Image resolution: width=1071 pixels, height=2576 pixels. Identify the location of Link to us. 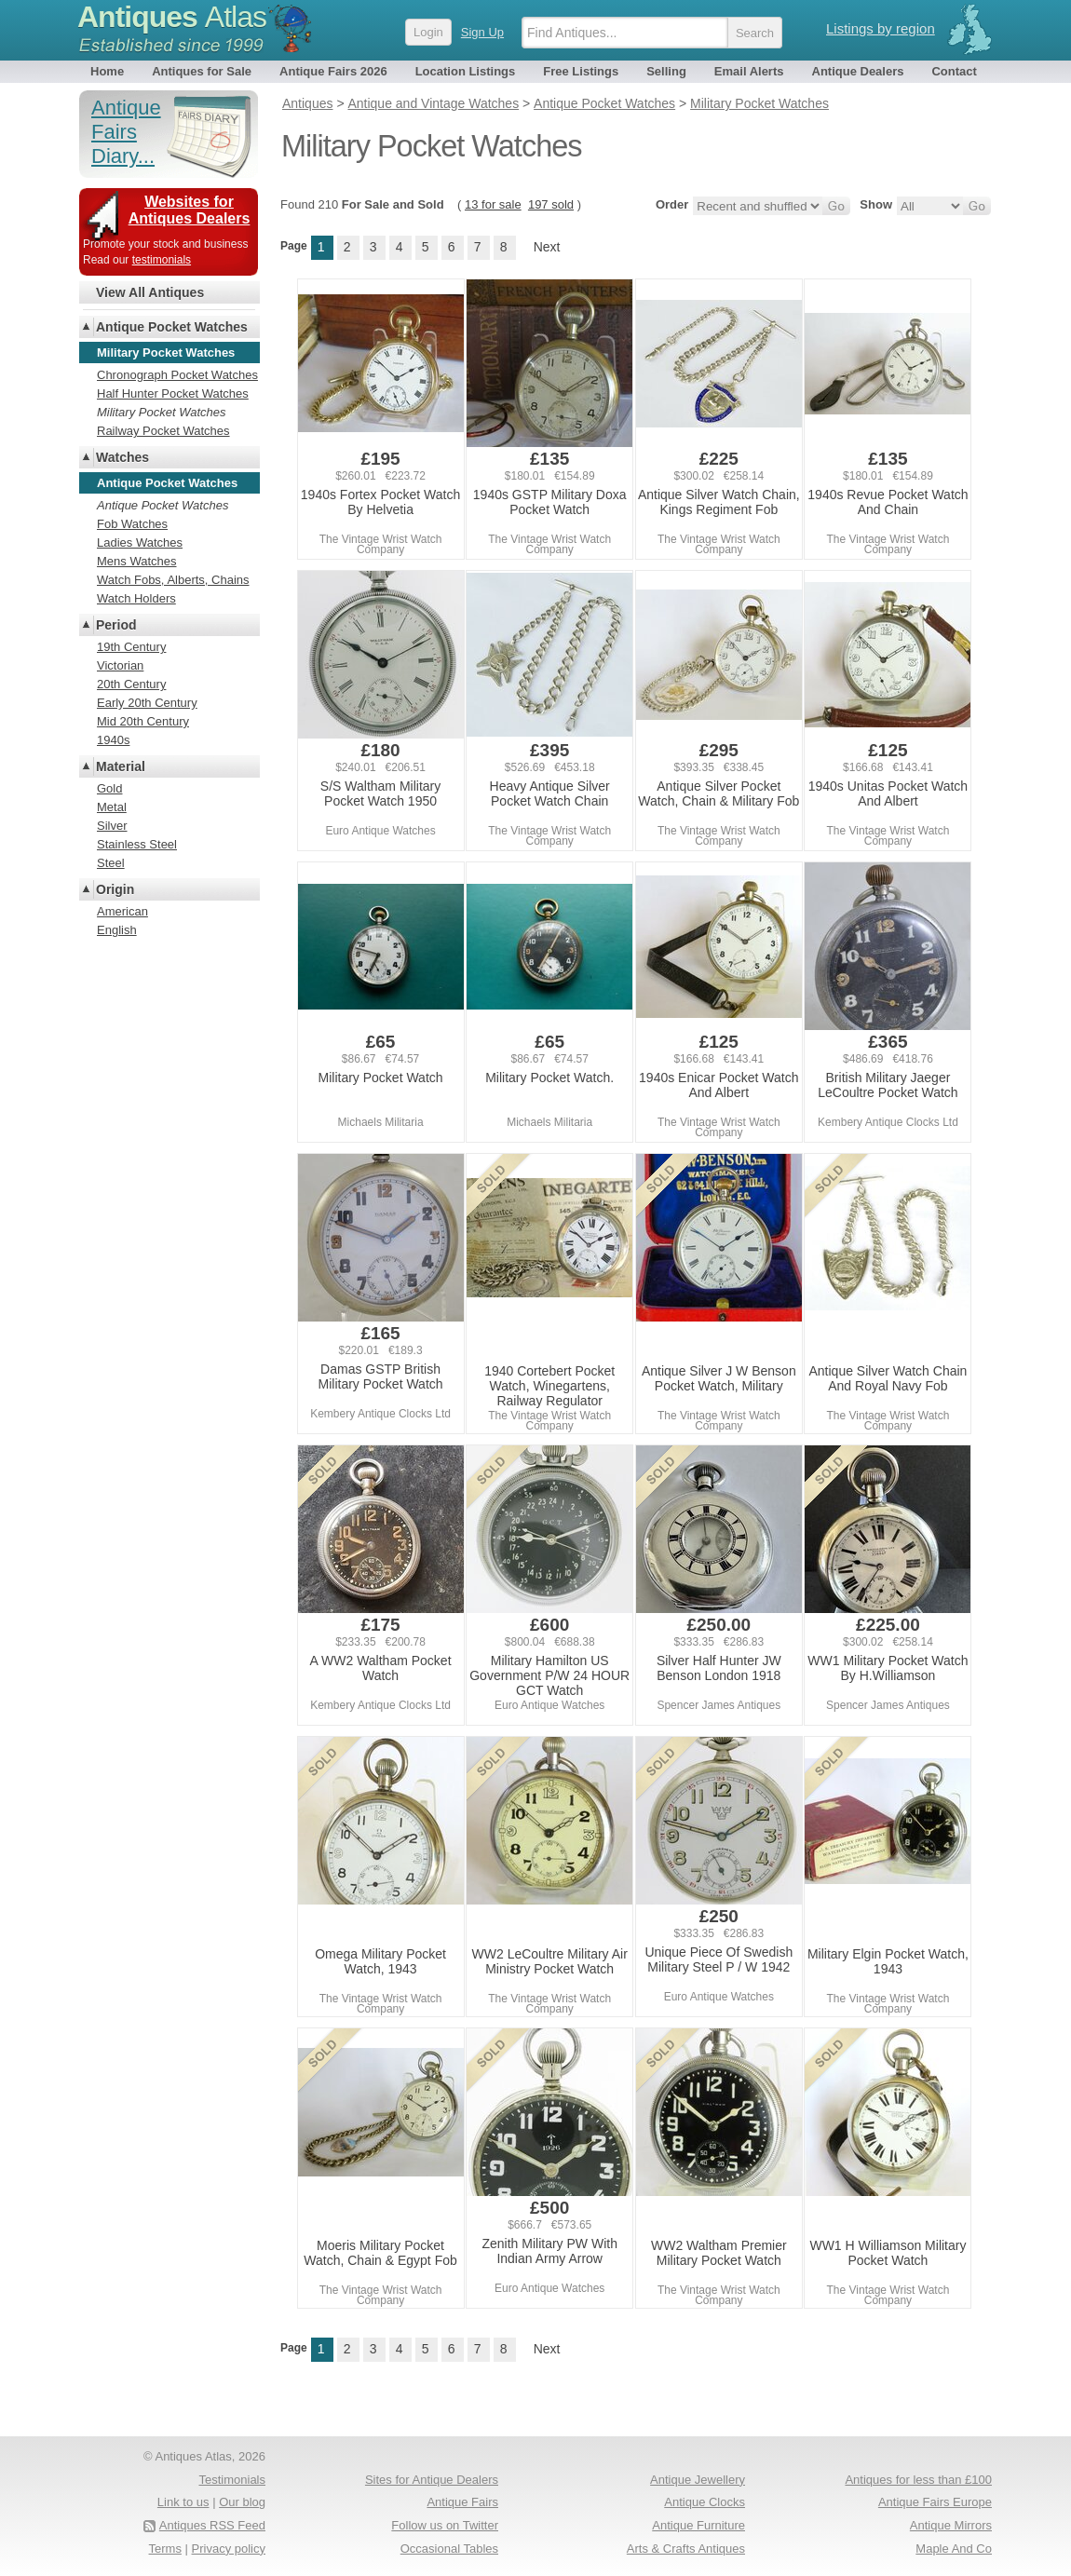
(183, 2502).